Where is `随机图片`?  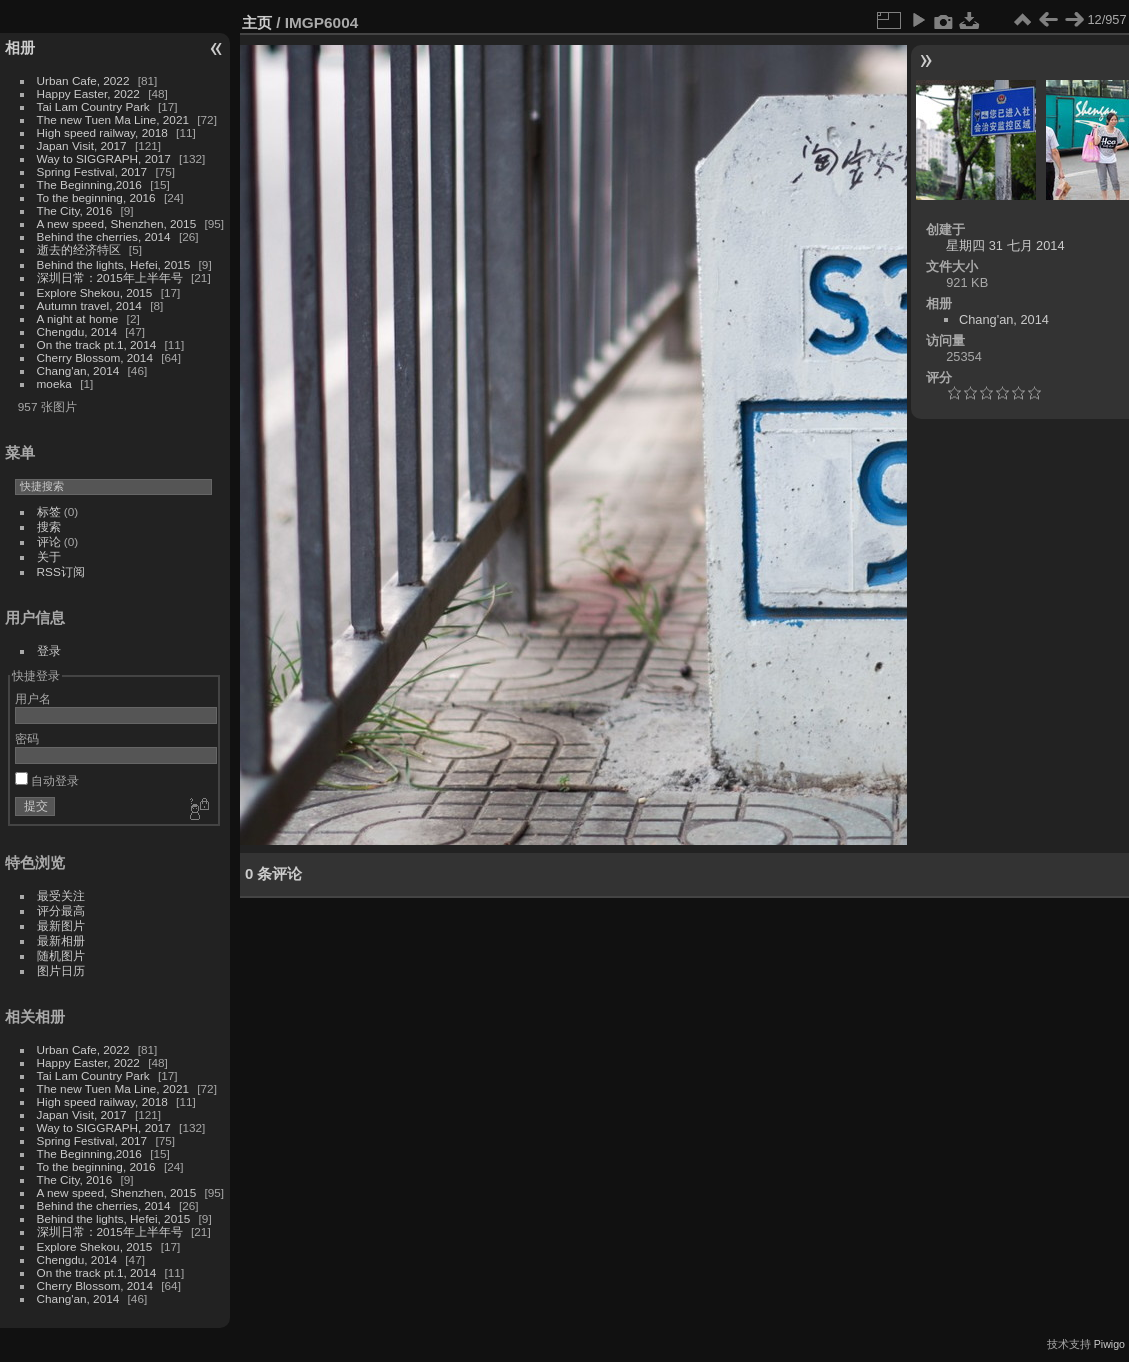 随机图片 is located at coordinates (61, 955).